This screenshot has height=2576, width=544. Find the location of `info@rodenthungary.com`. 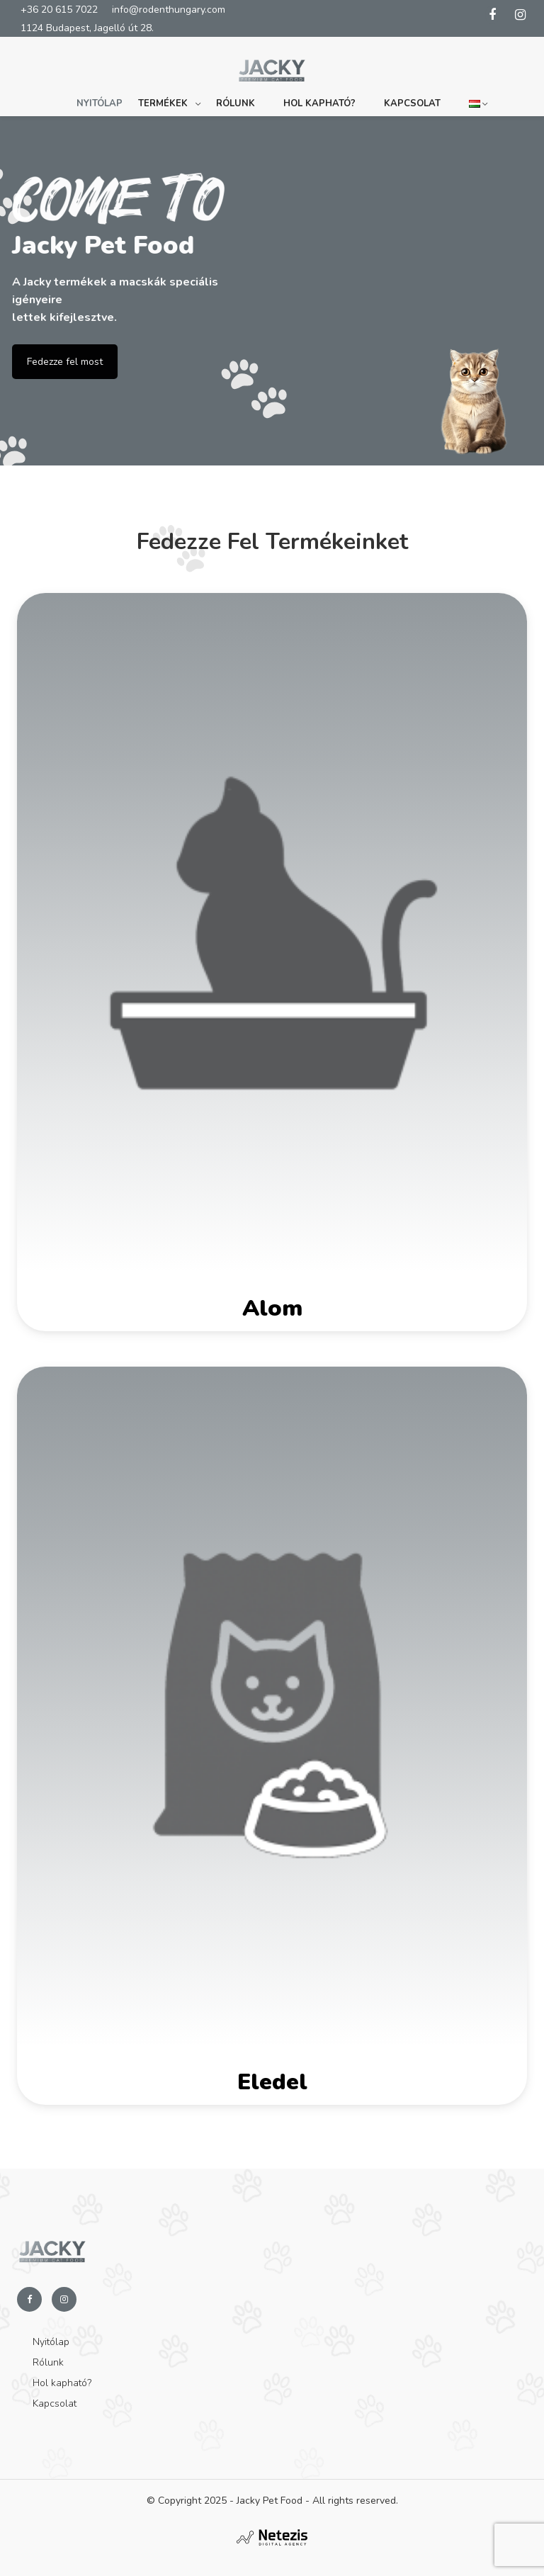

info@rodenthungary.com is located at coordinates (168, 9).